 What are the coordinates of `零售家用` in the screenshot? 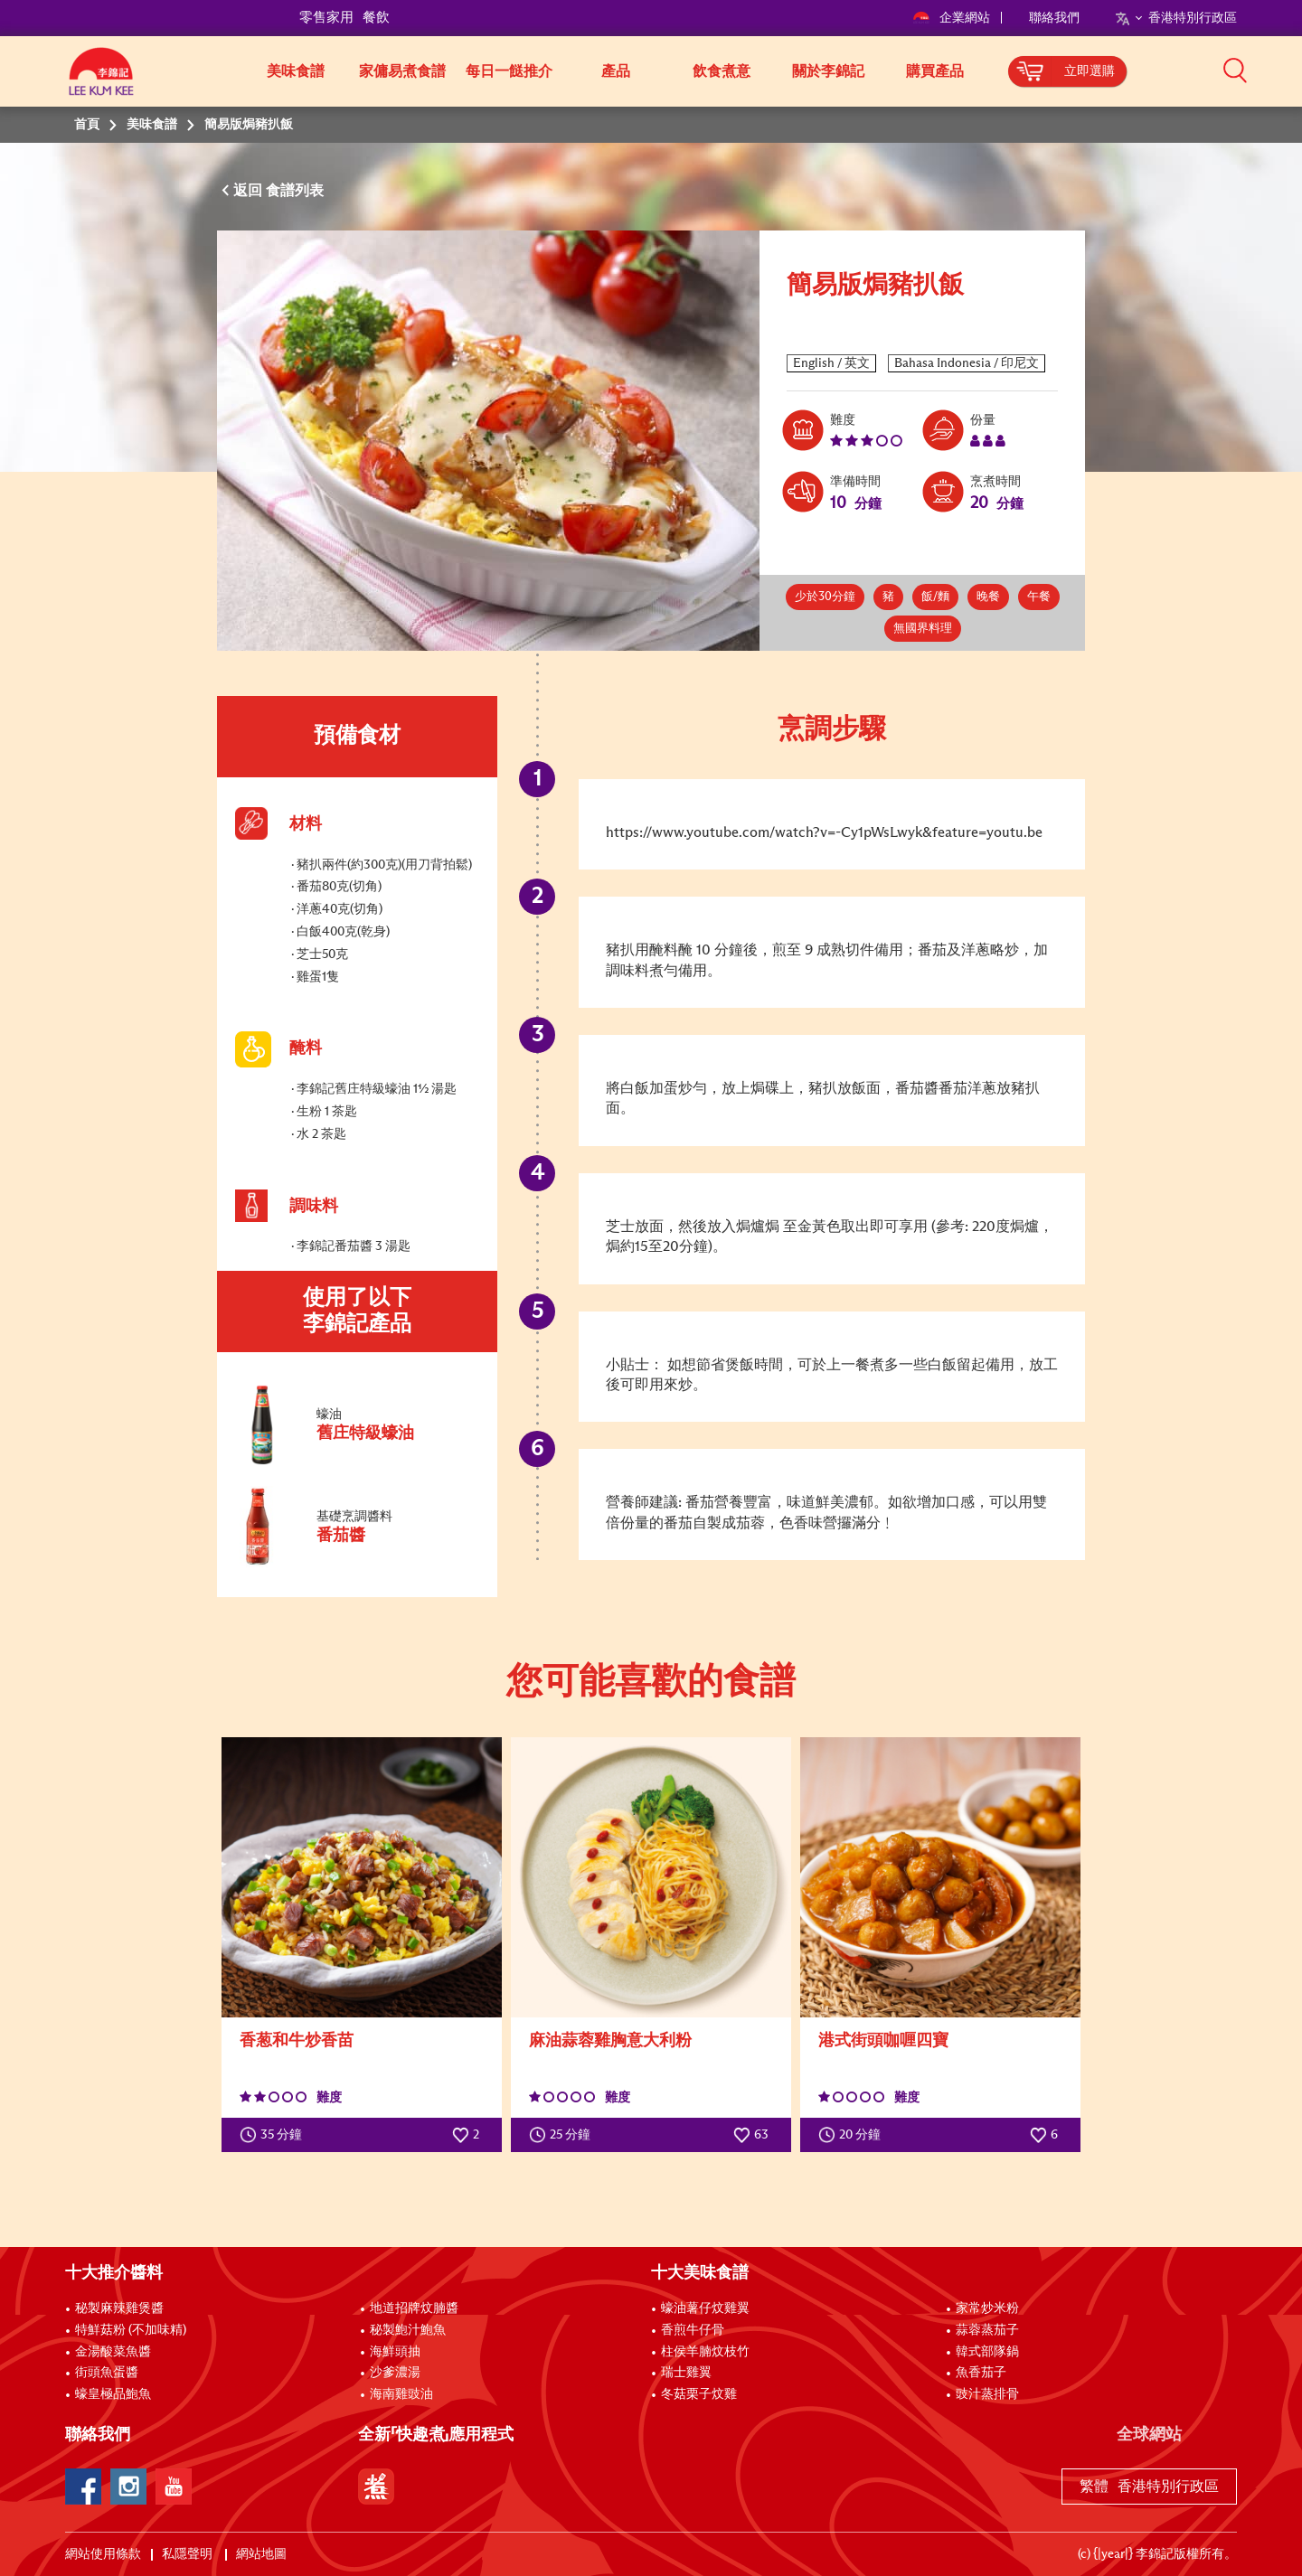 It's located at (326, 17).